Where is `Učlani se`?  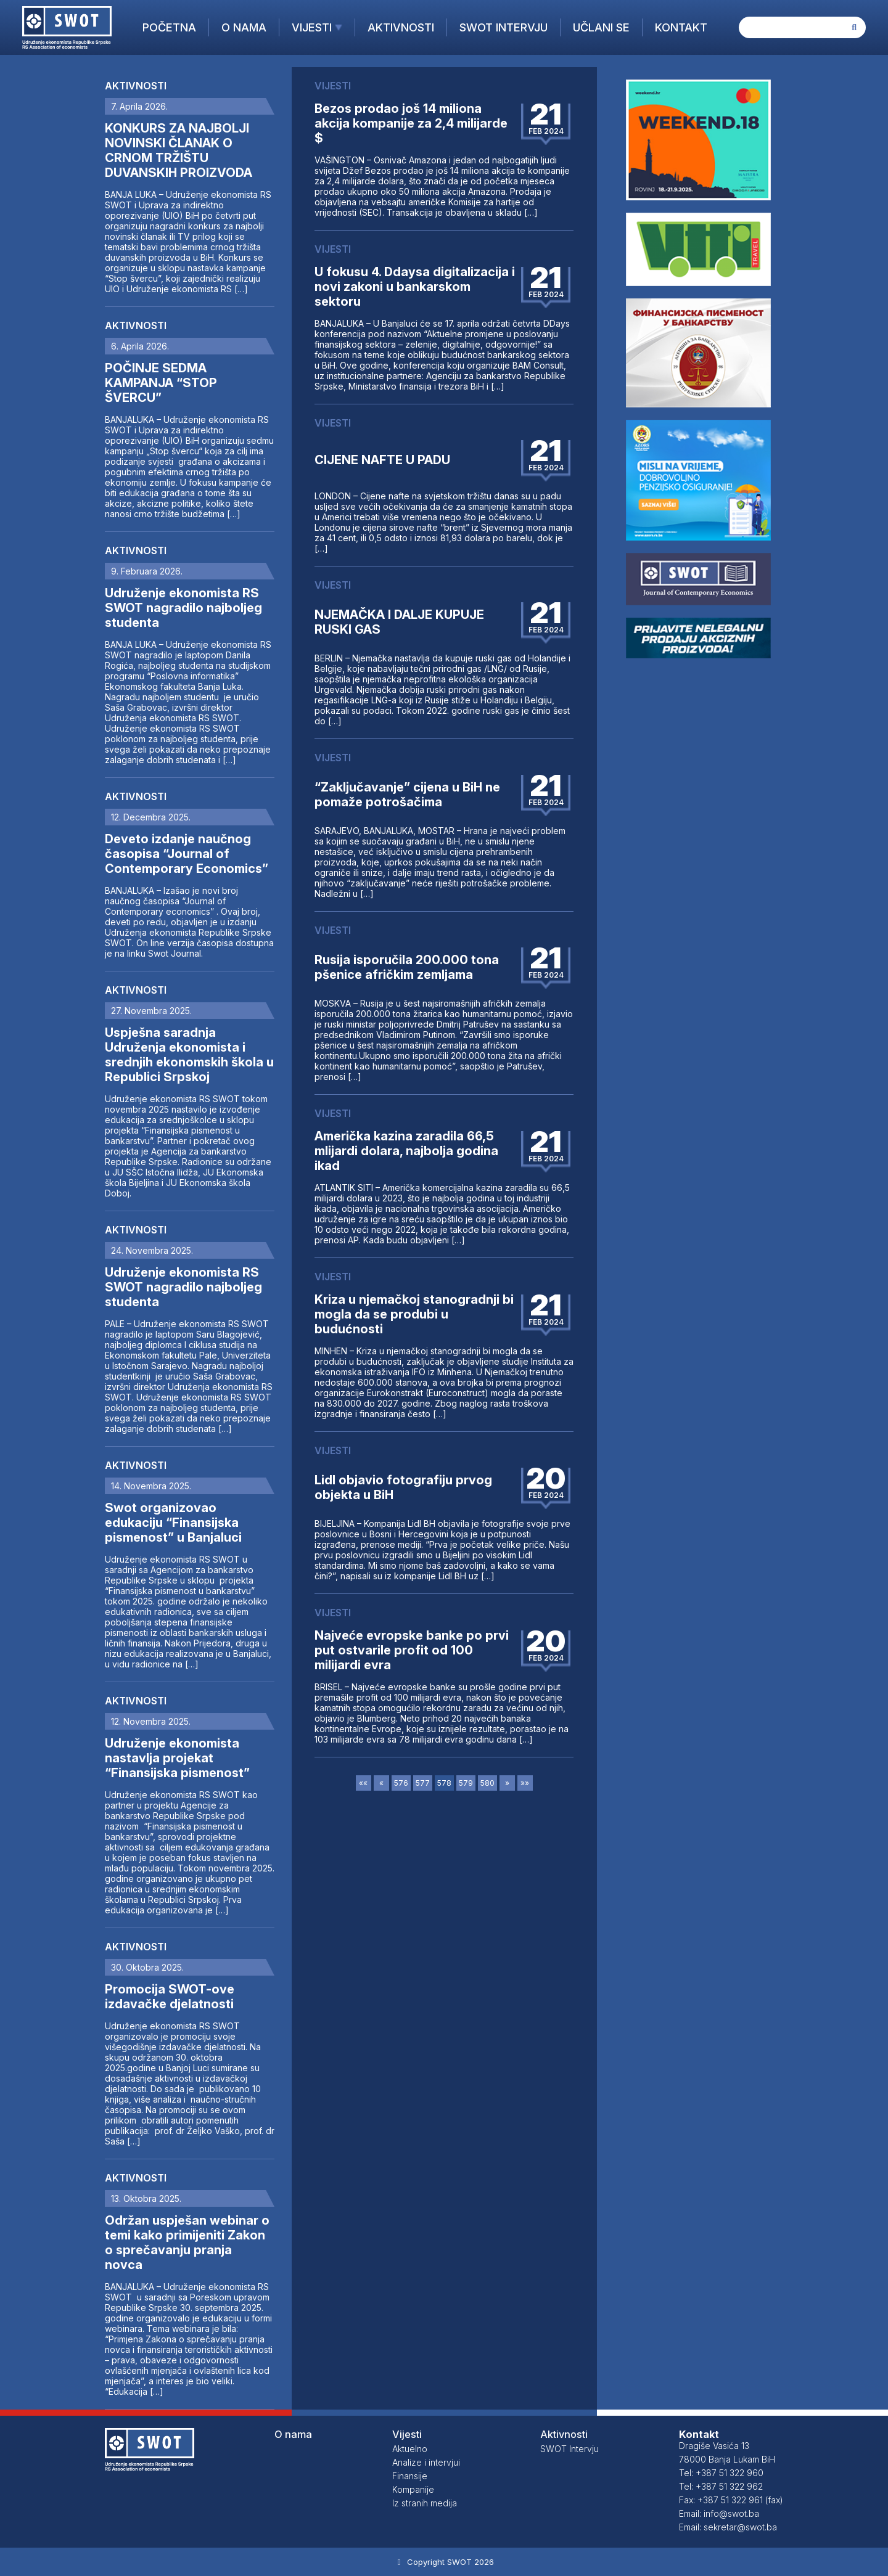
Učlani se is located at coordinates (601, 27).